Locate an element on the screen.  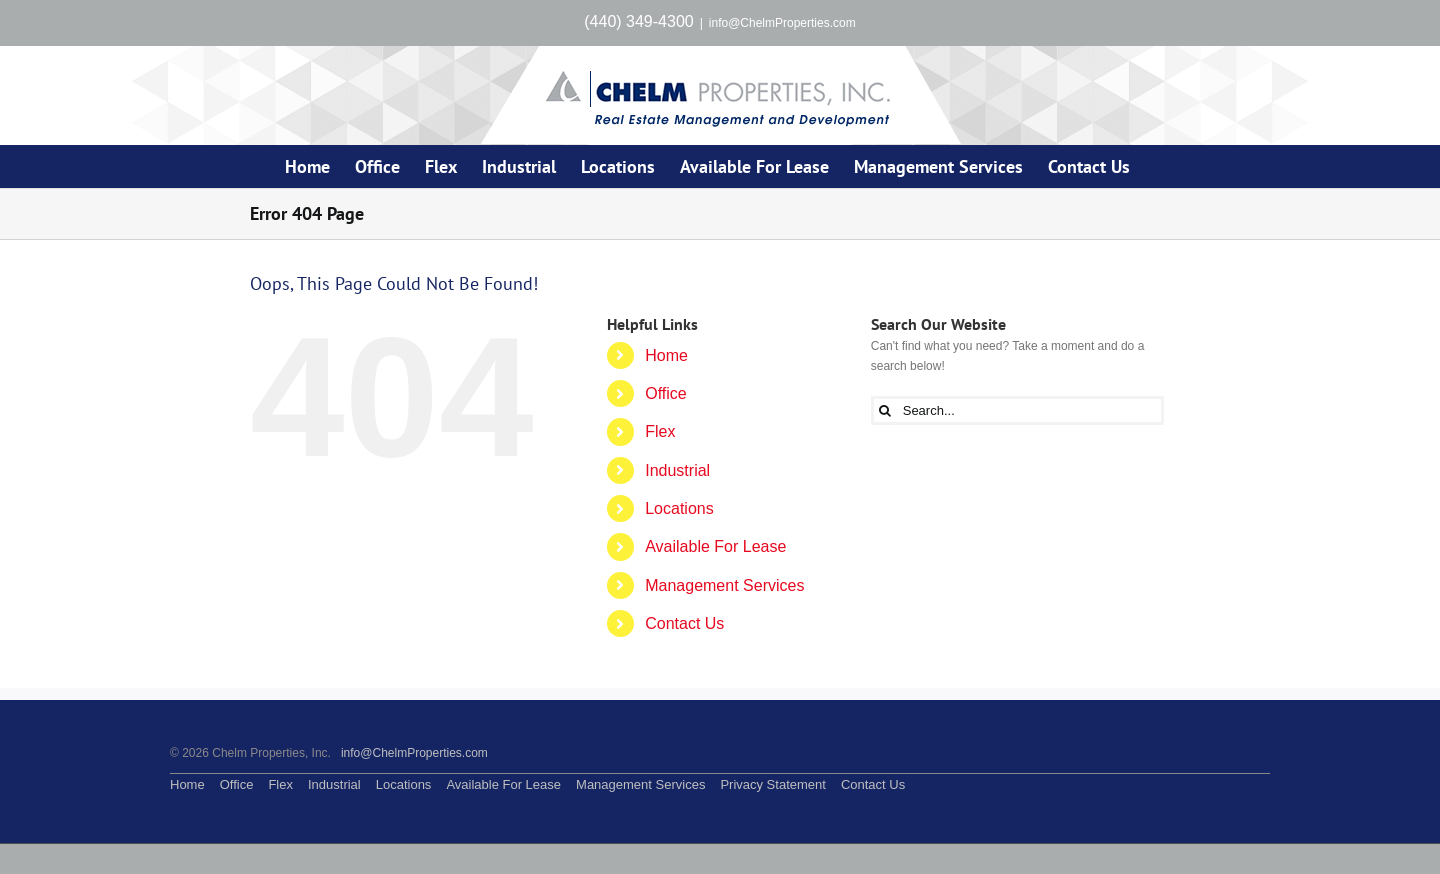
Locations is located at coordinates (679, 508).